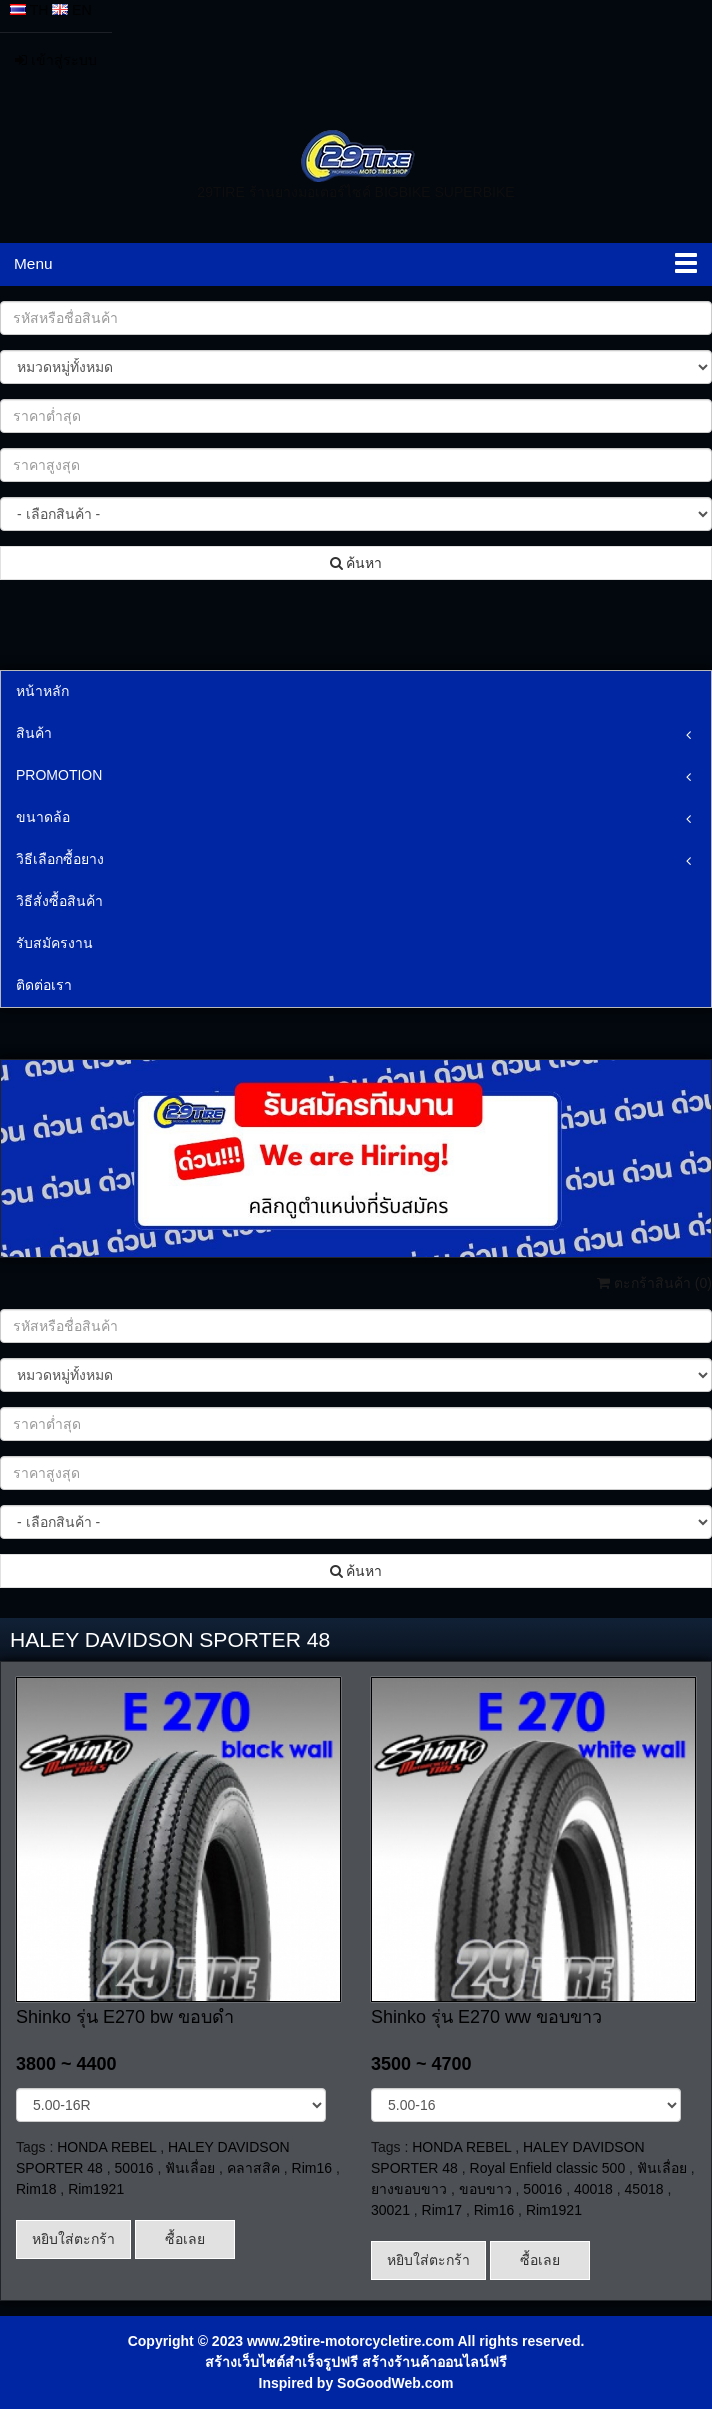 The height and width of the screenshot is (2409, 712). Describe the element at coordinates (42, 691) in the screenshot. I see `หน้าหลัก` at that location.